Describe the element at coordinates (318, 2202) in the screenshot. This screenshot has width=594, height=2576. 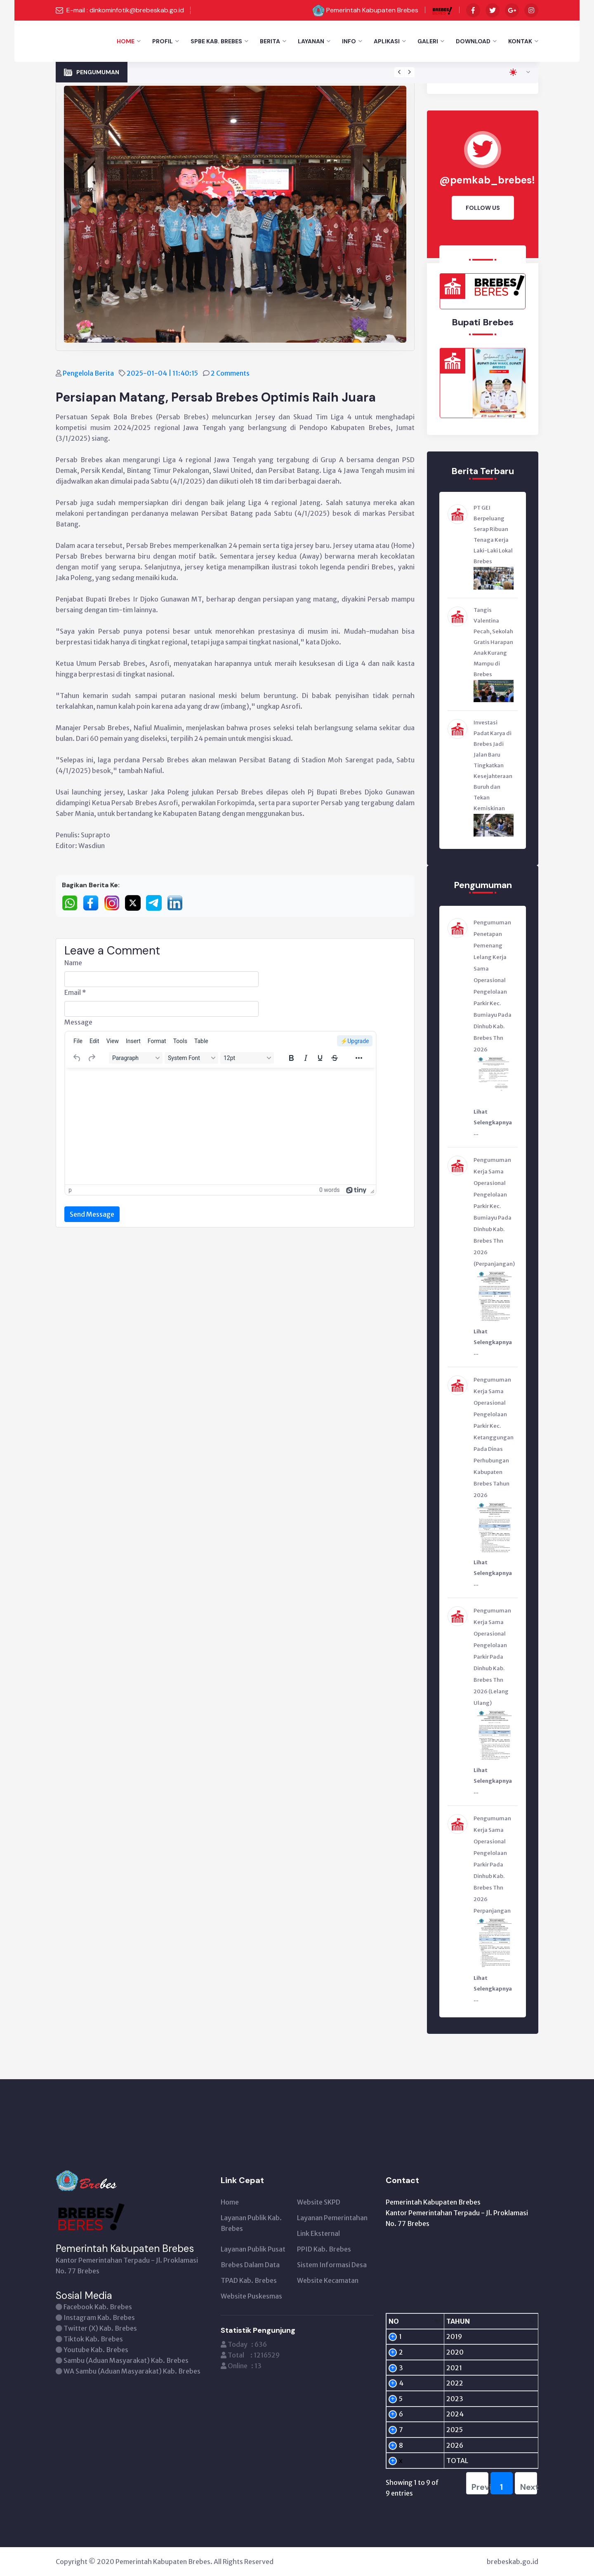
I see `Website SKPD` at that location.